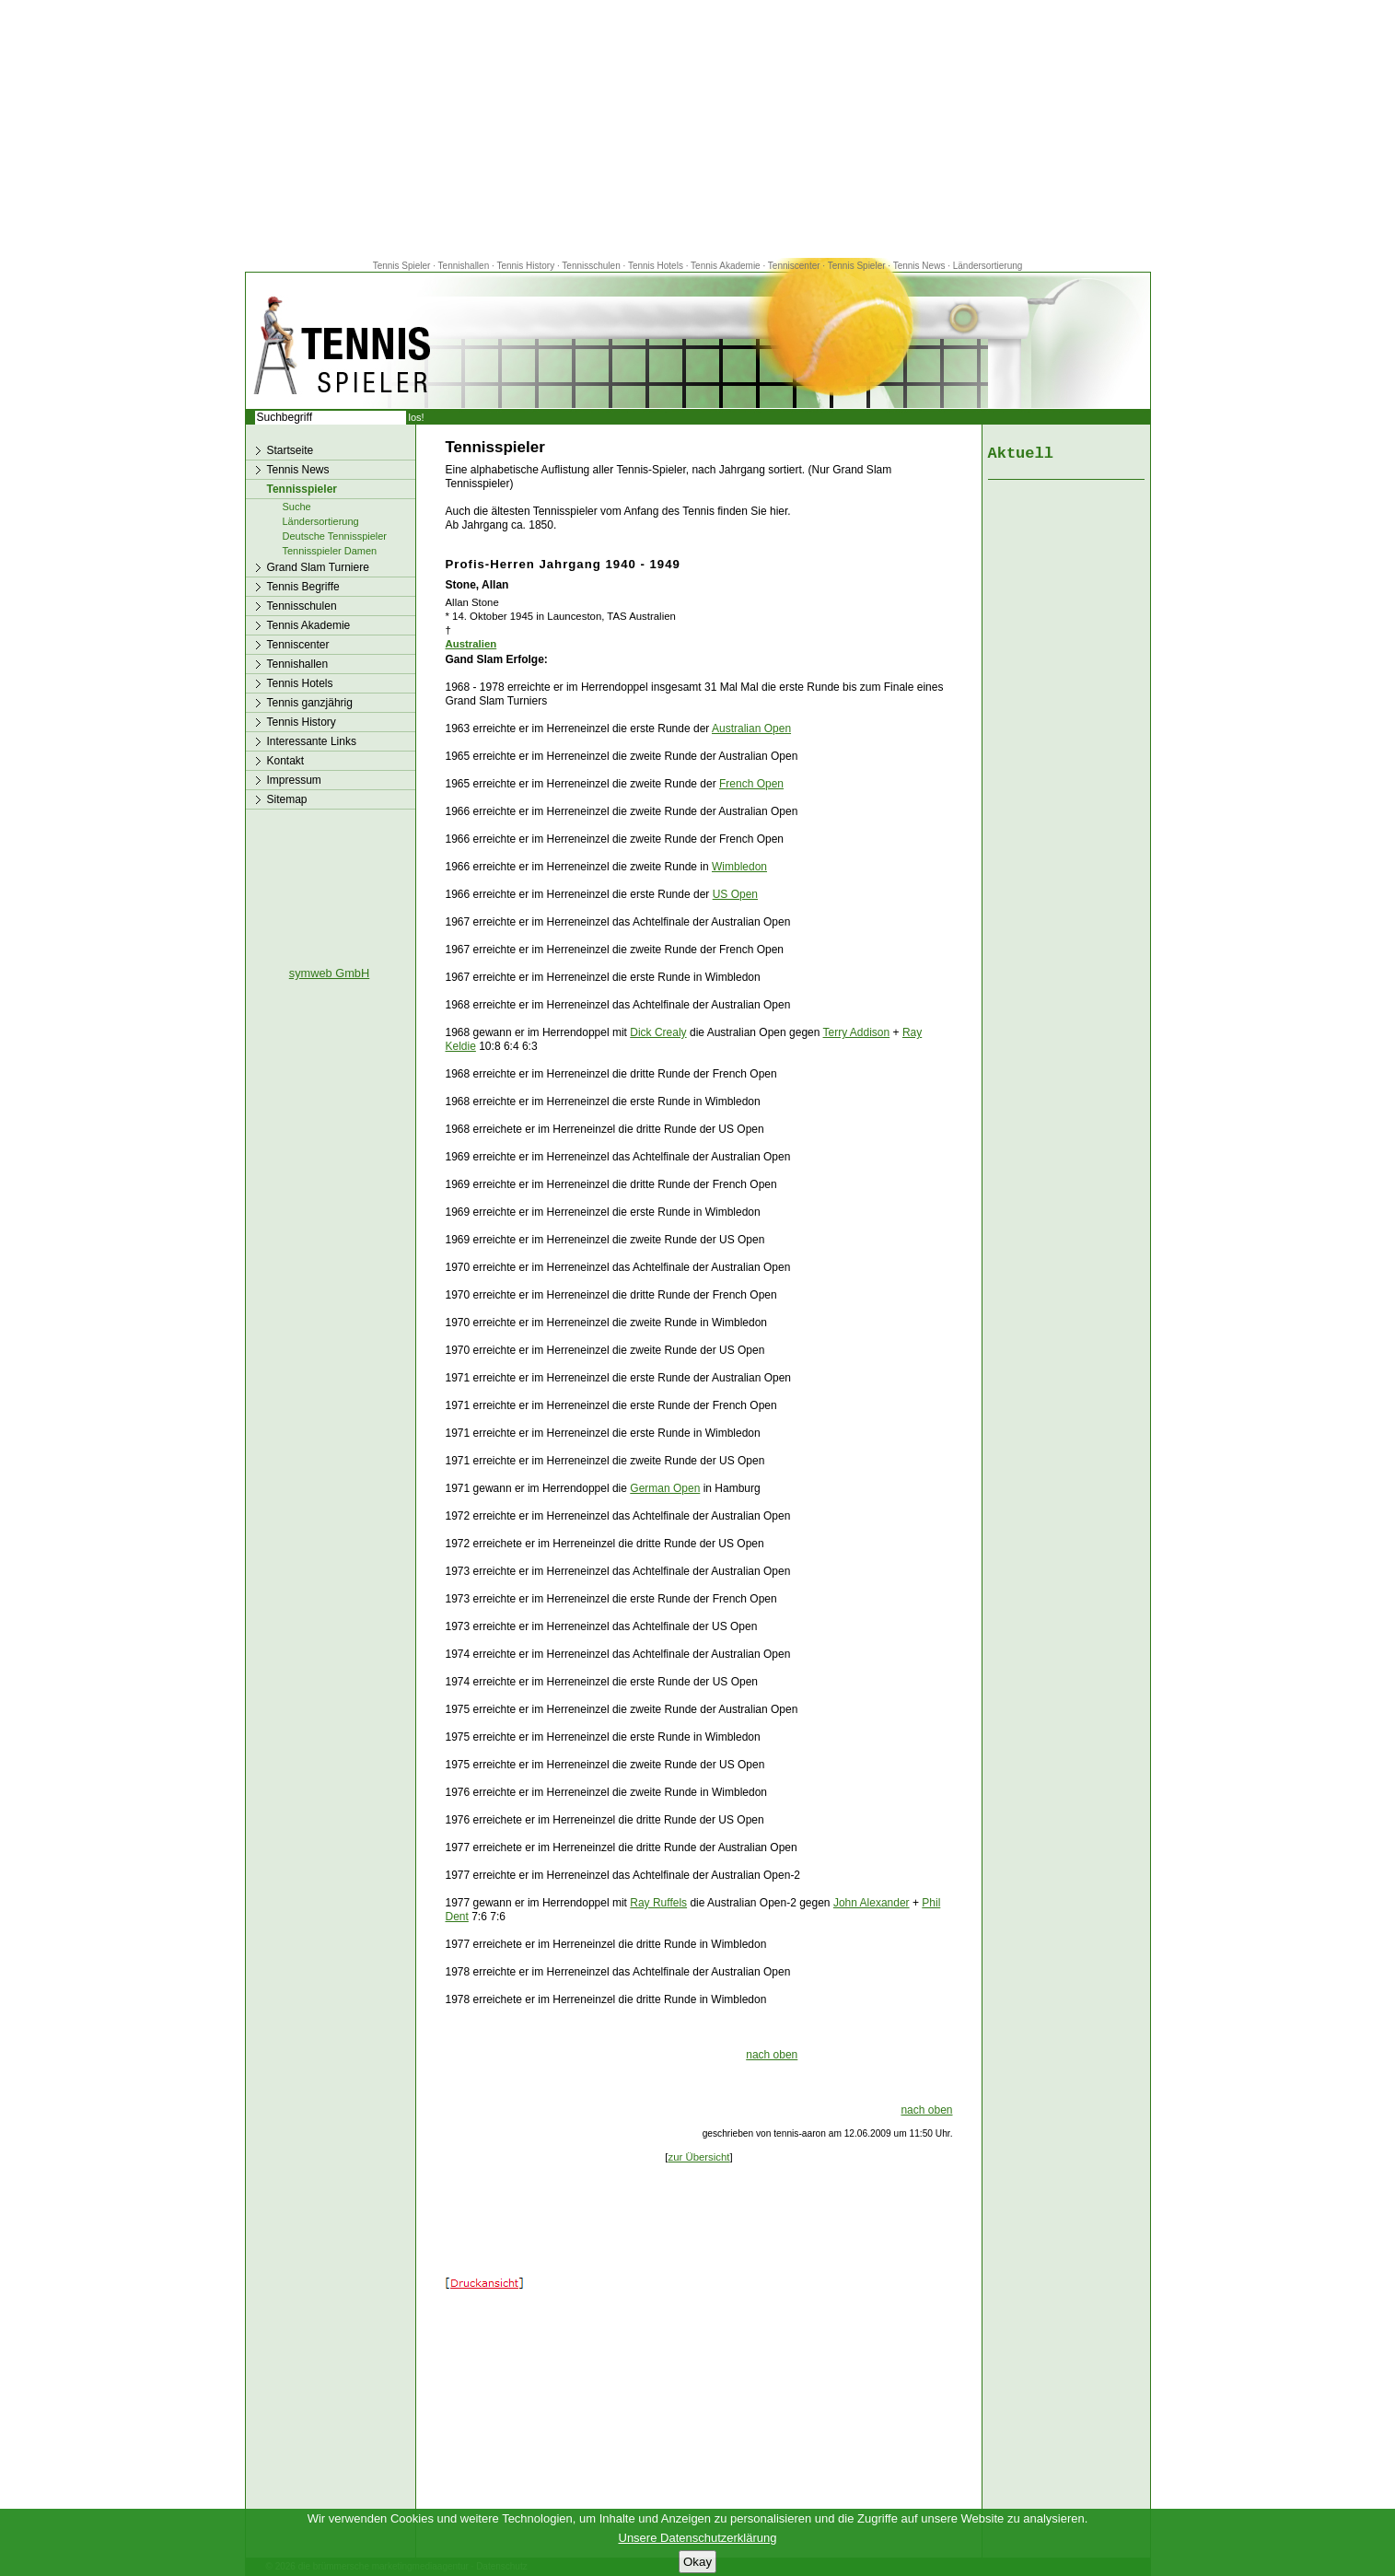  I want to click on Ländersortierung, so click(988, 266).